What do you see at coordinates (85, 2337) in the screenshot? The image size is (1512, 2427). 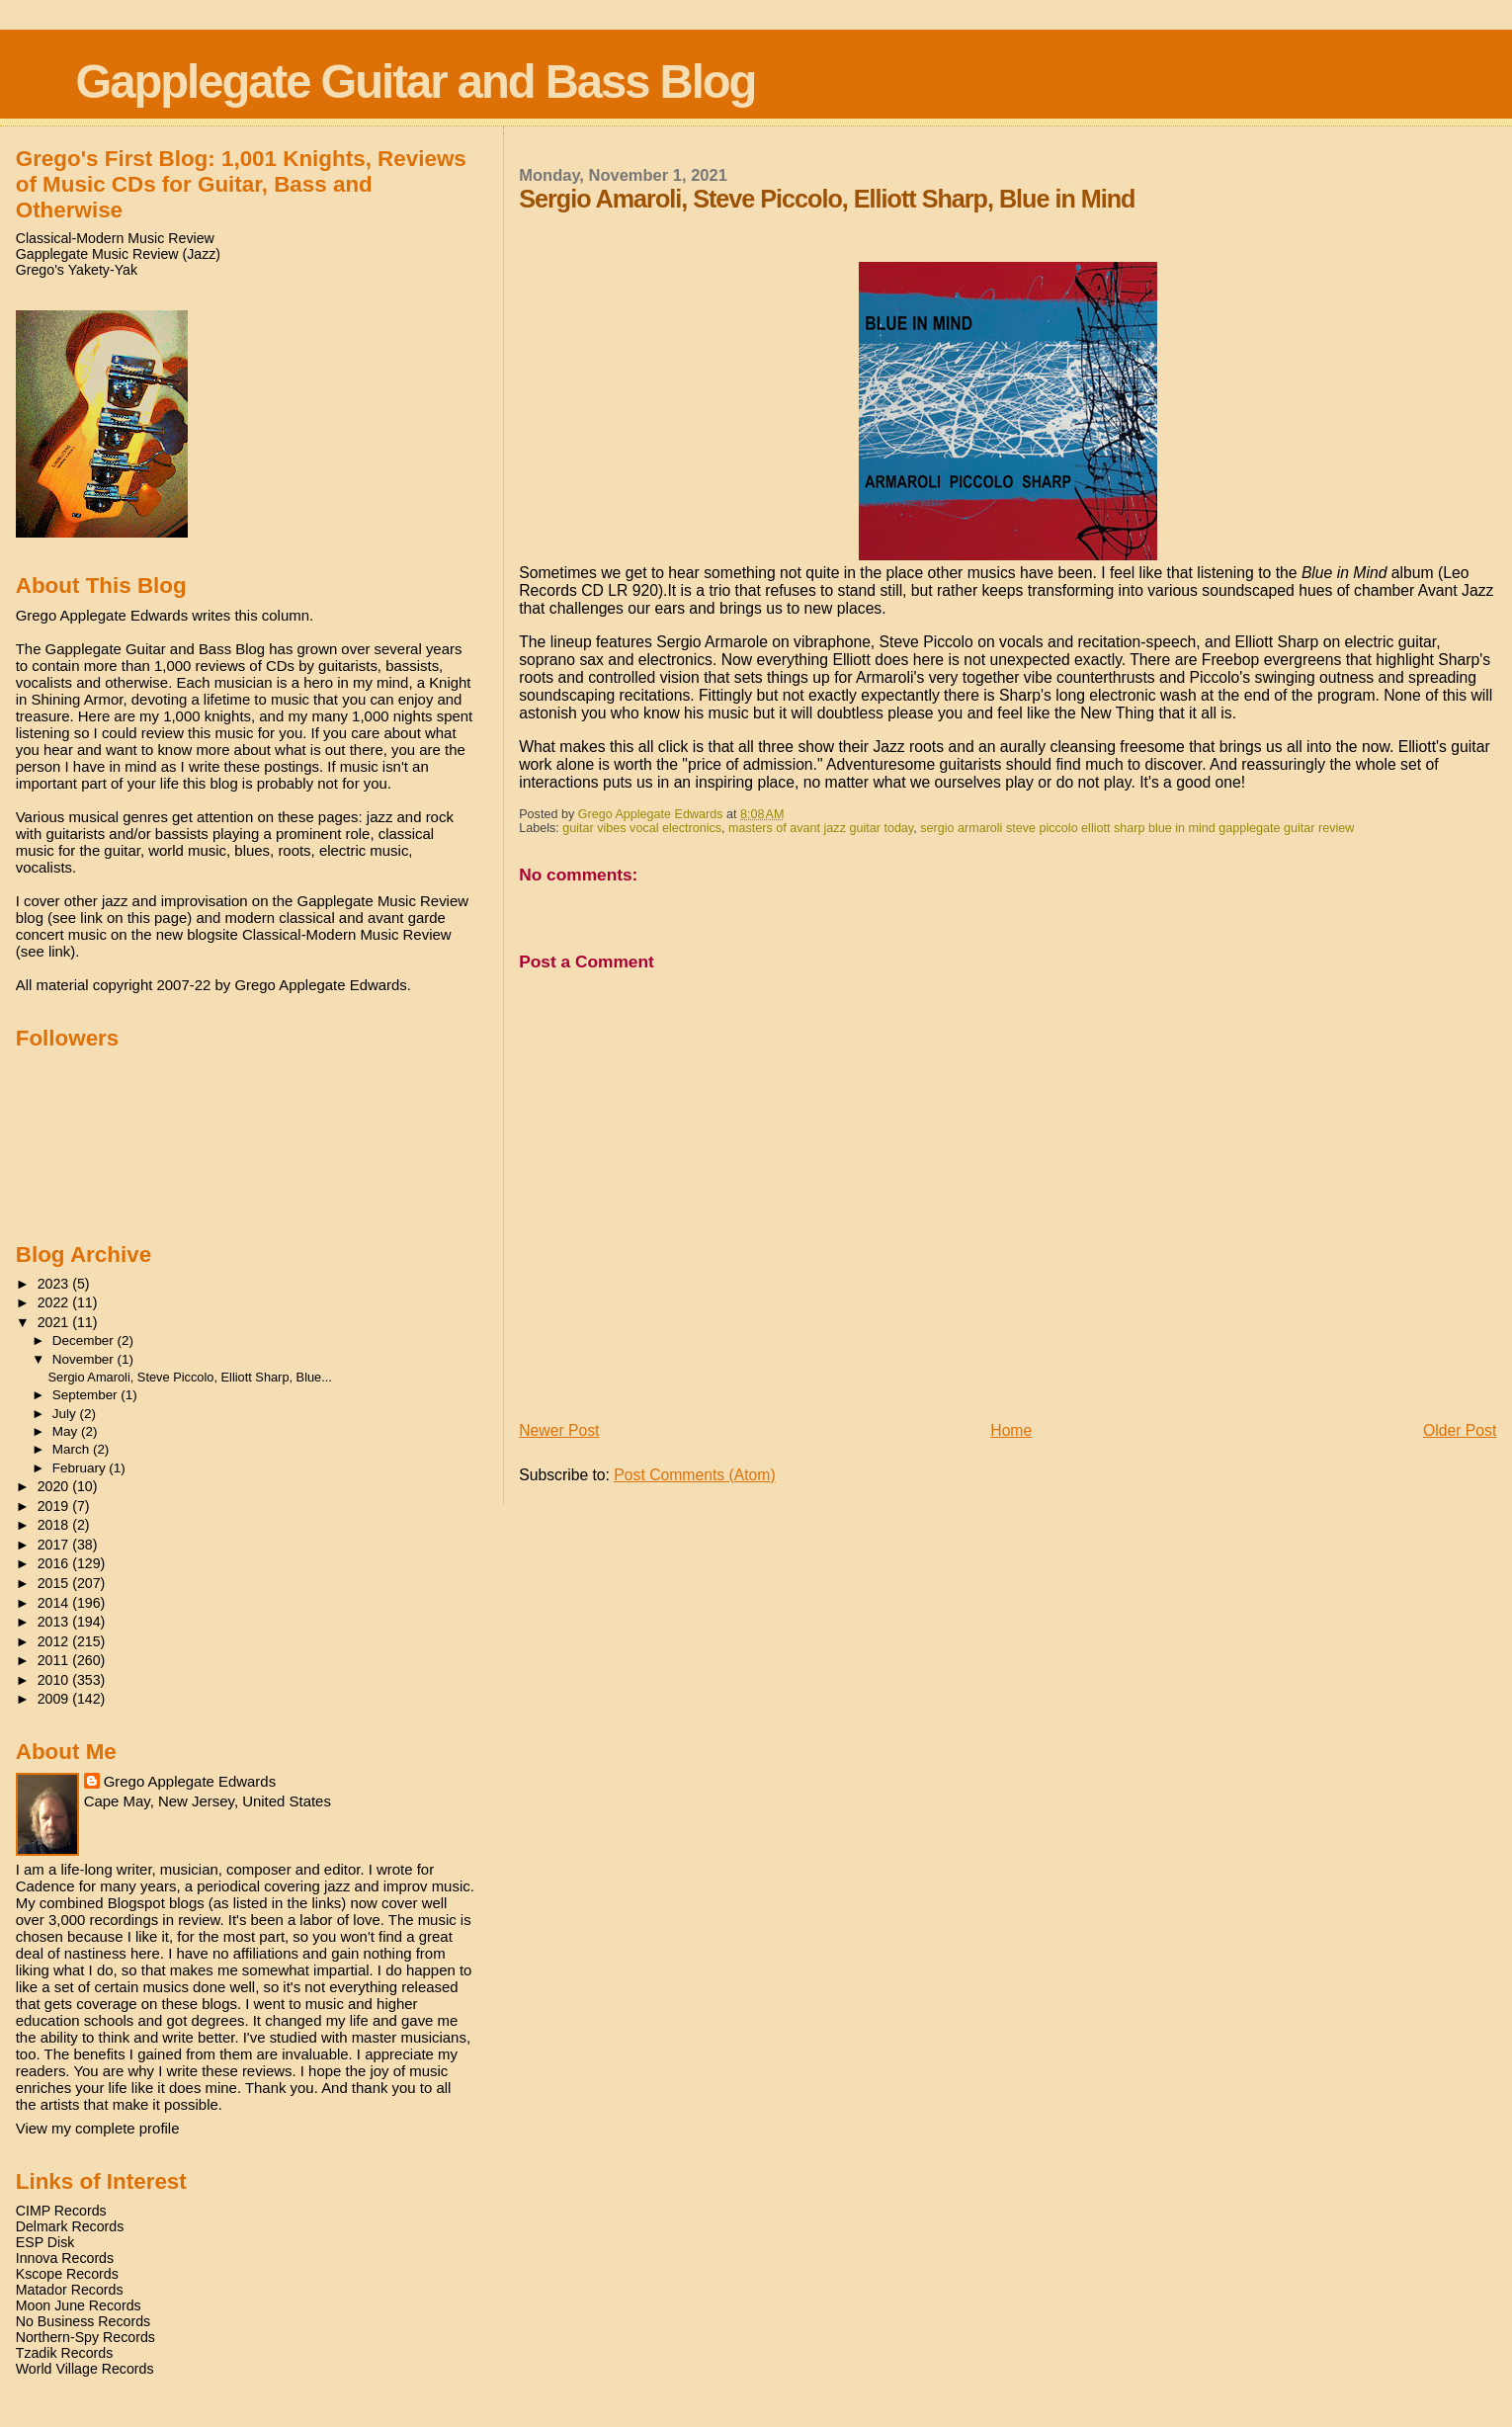 I see `Northern-Spy Records` at bounding box center [85, 2337].